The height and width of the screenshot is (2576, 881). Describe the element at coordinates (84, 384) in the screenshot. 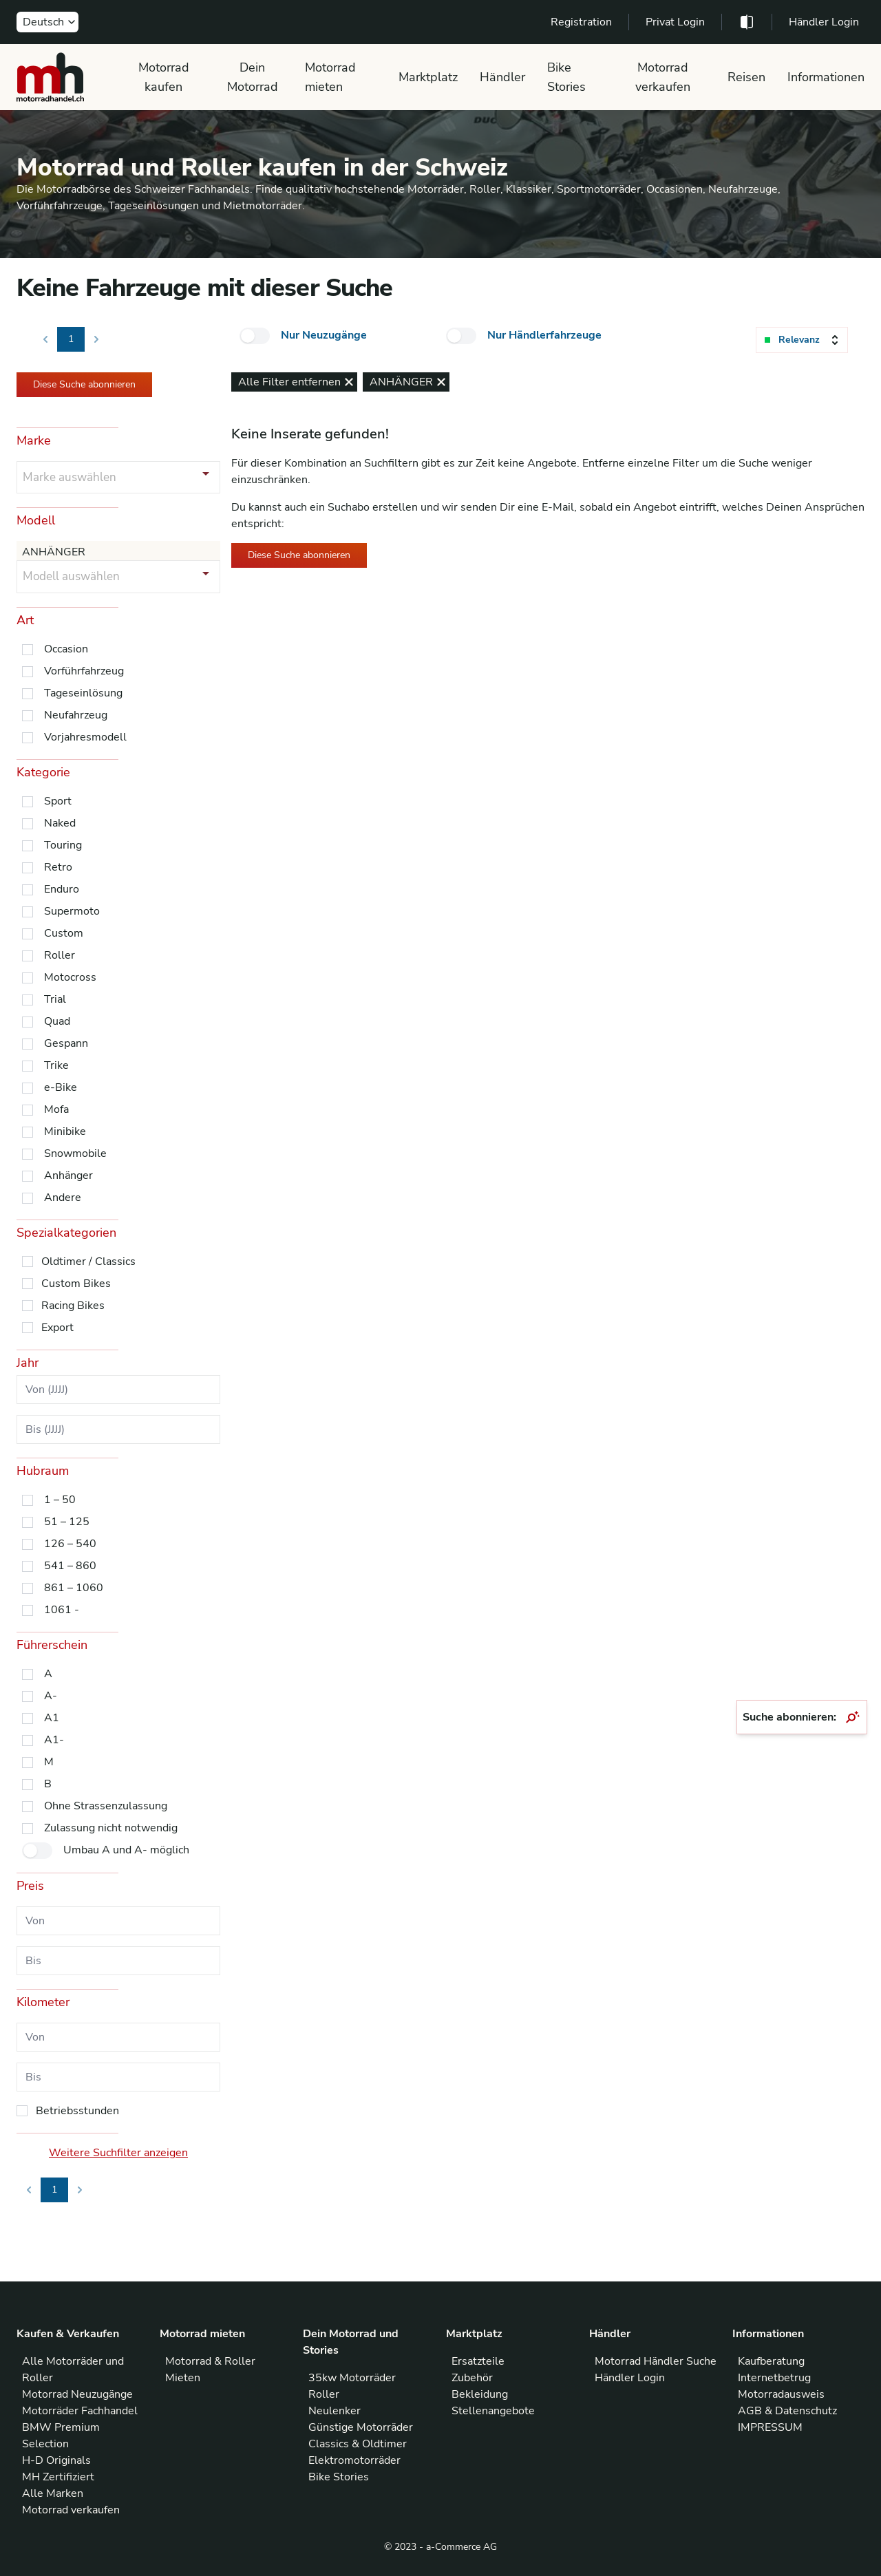

I see `Diese Suche abonnieren` at that location.